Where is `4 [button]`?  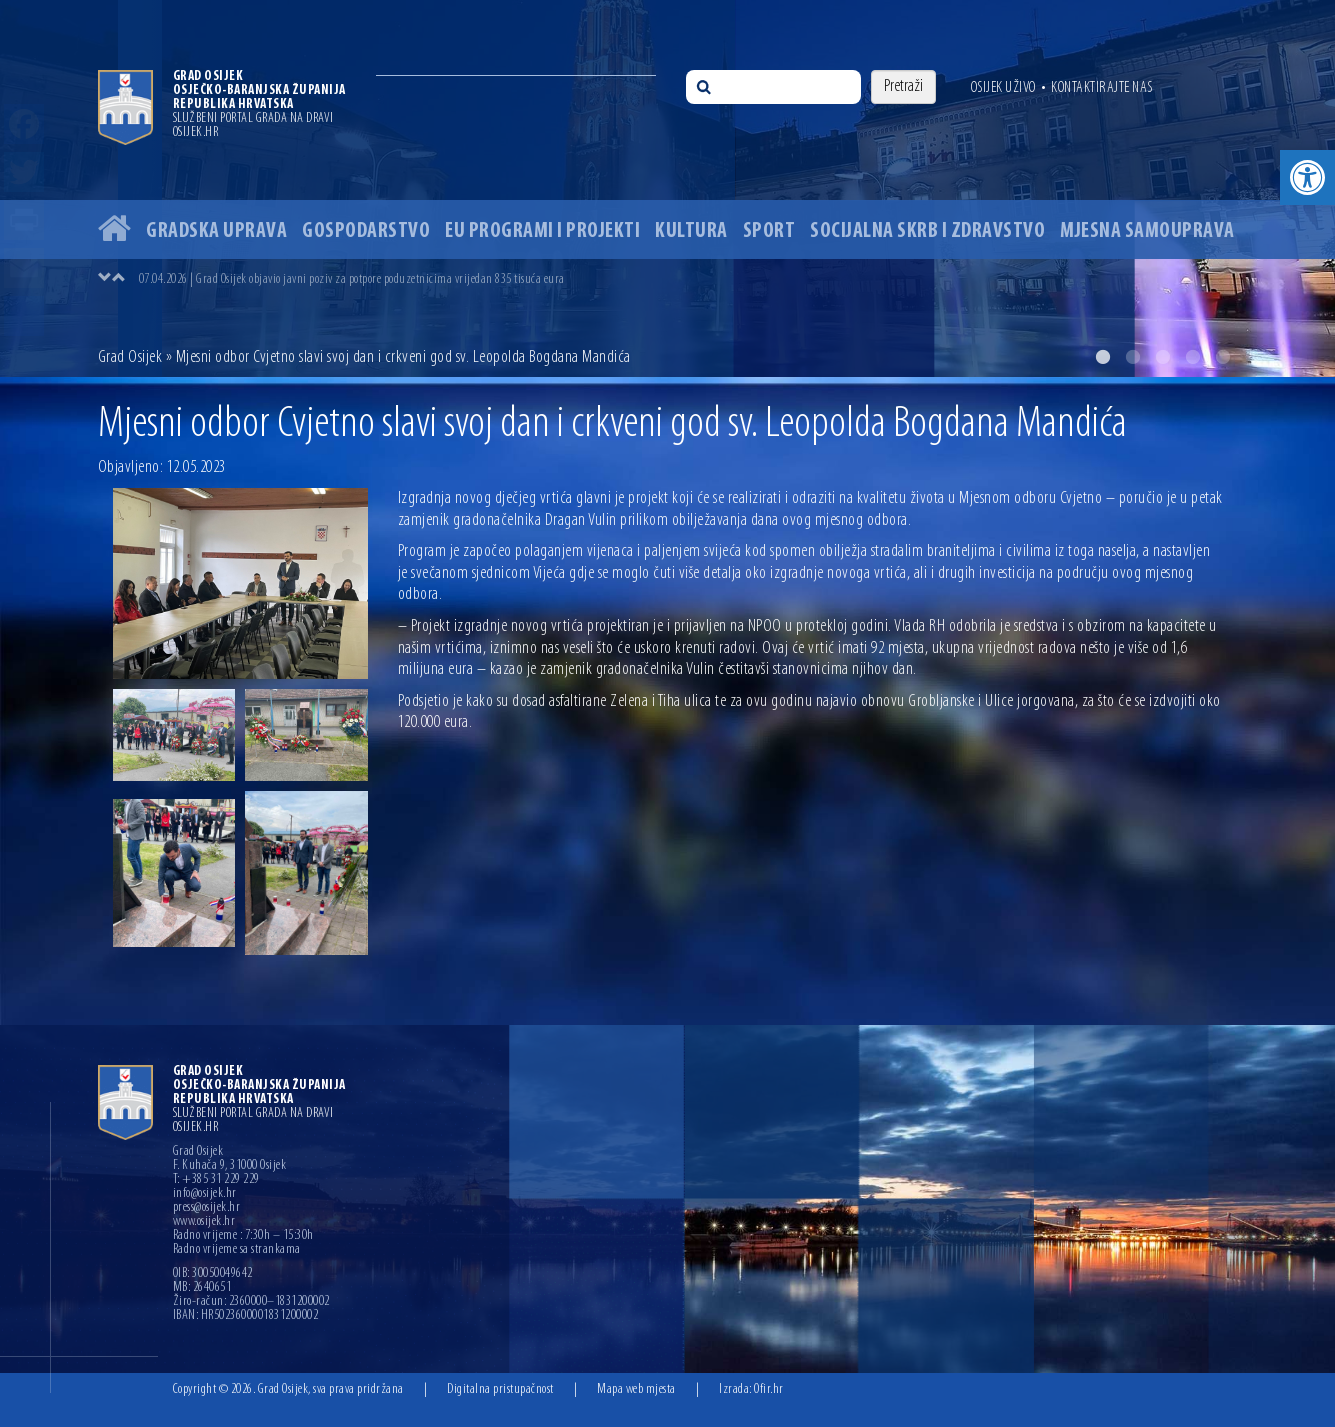
4 [button] is located at coordinates (1193, 357).